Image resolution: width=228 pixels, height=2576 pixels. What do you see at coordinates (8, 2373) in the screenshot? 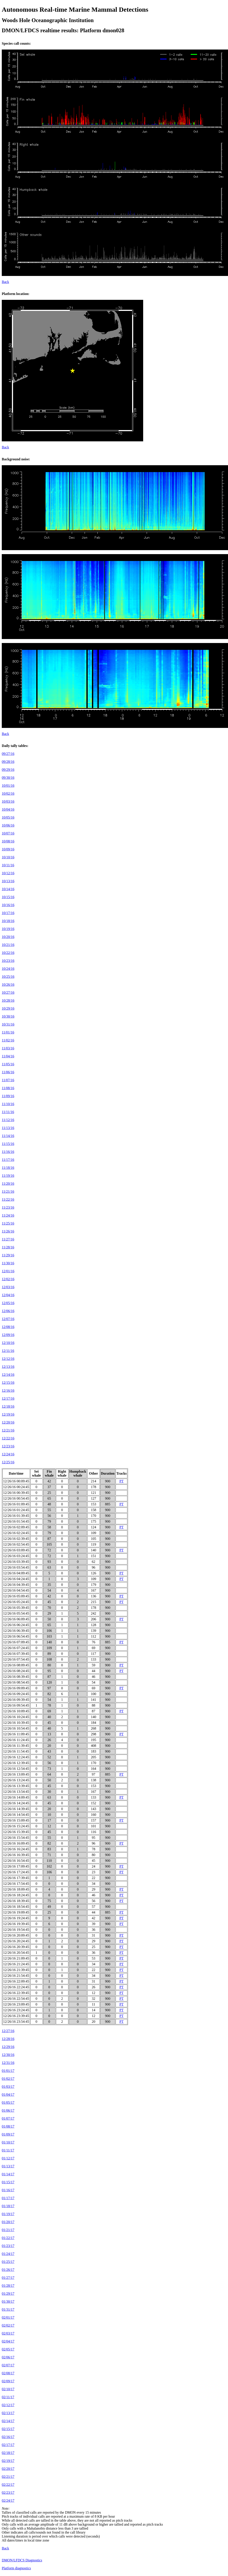
I see `02/08/17` at bounding box center [8, 2373].